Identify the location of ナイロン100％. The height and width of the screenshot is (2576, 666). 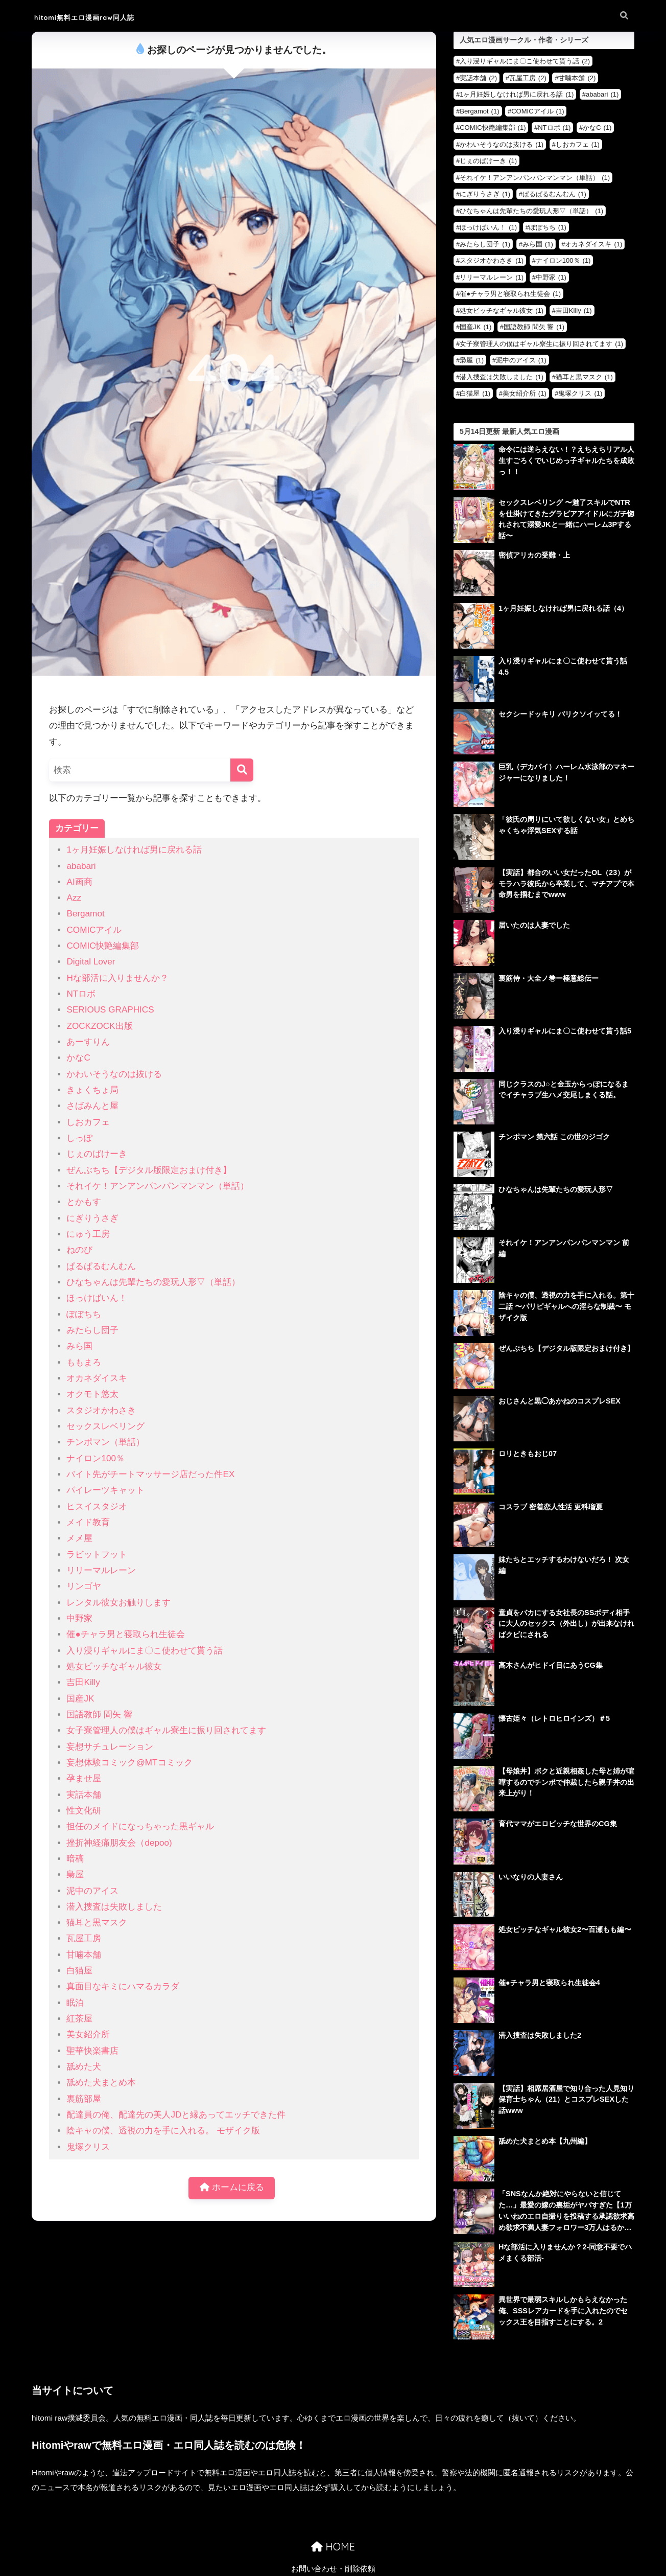
(95, 1458).